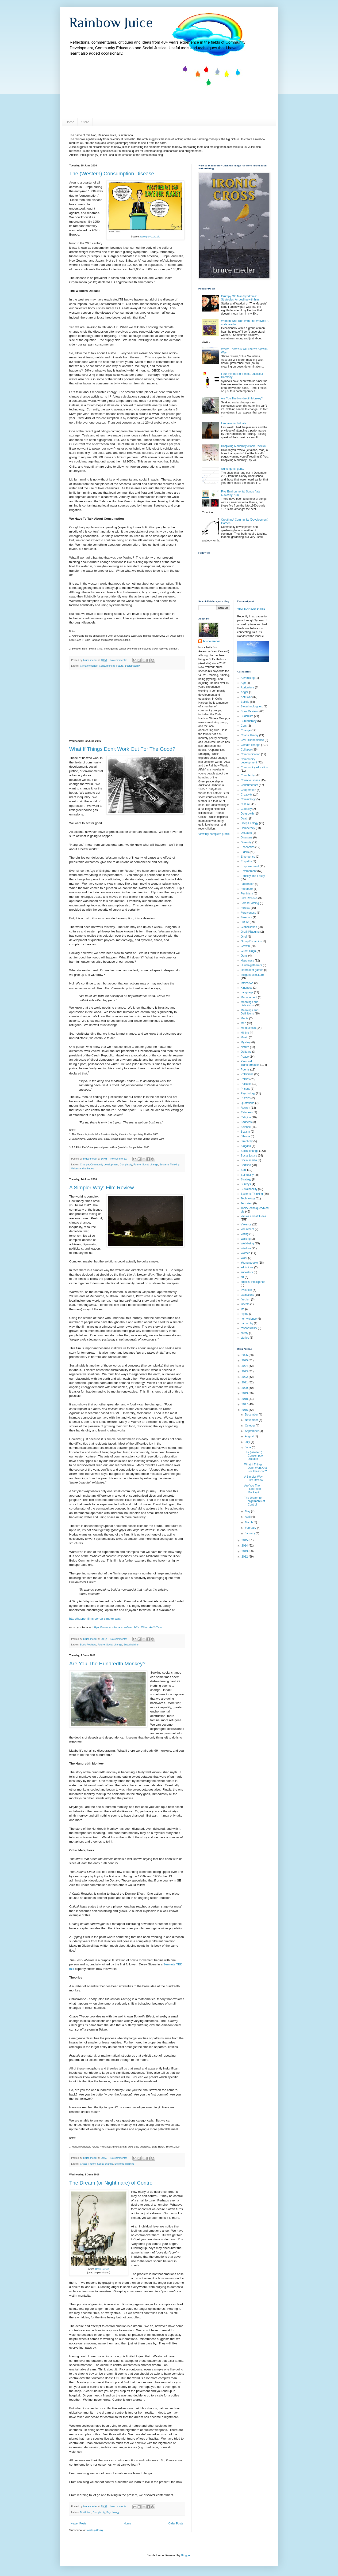 This screenshot has width=338, height=2576. What do you see at coordinates (150, 236) in the screenshot?
I see `www.polyp.org.uk` at bounding box center [150, 236].